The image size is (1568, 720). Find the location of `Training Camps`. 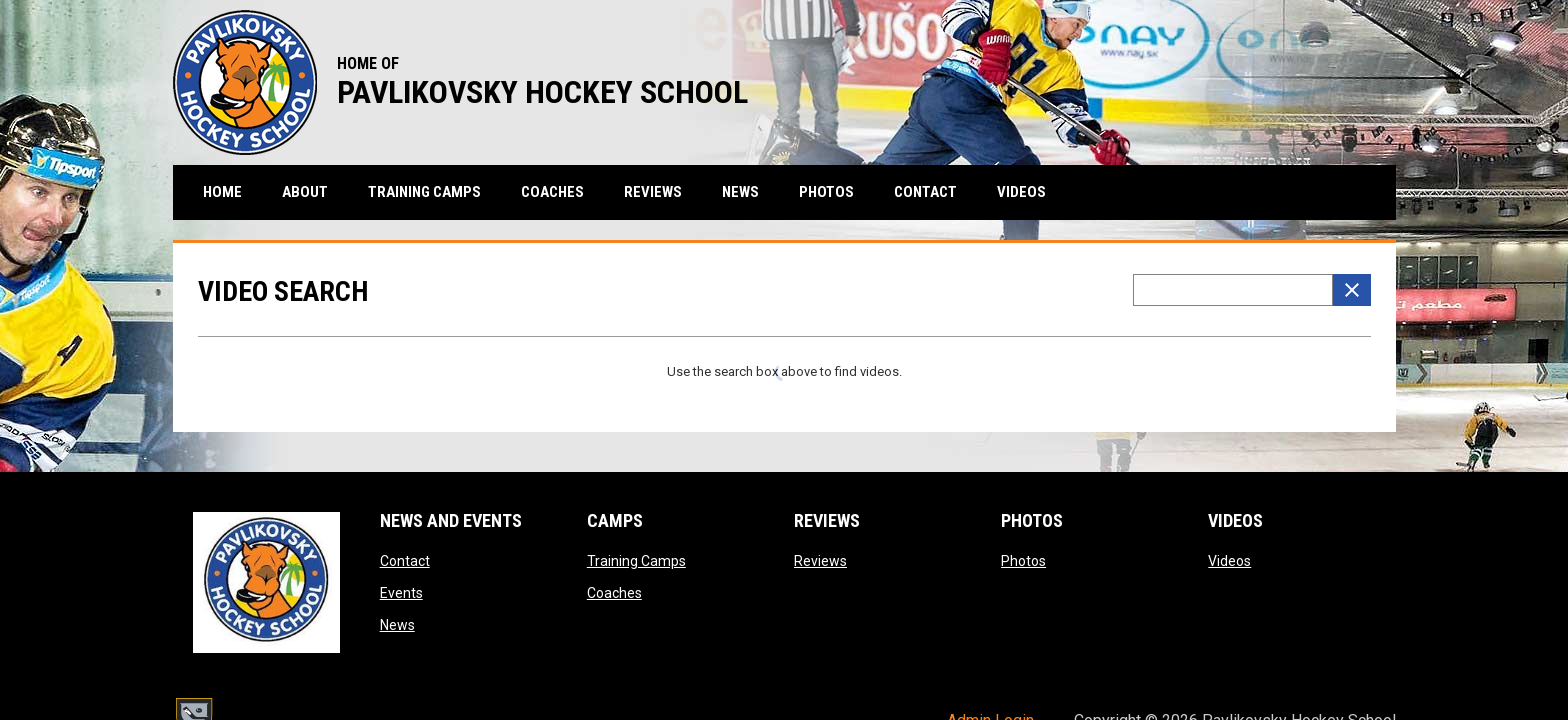

Training Camps is located at coordinates (636, 561).